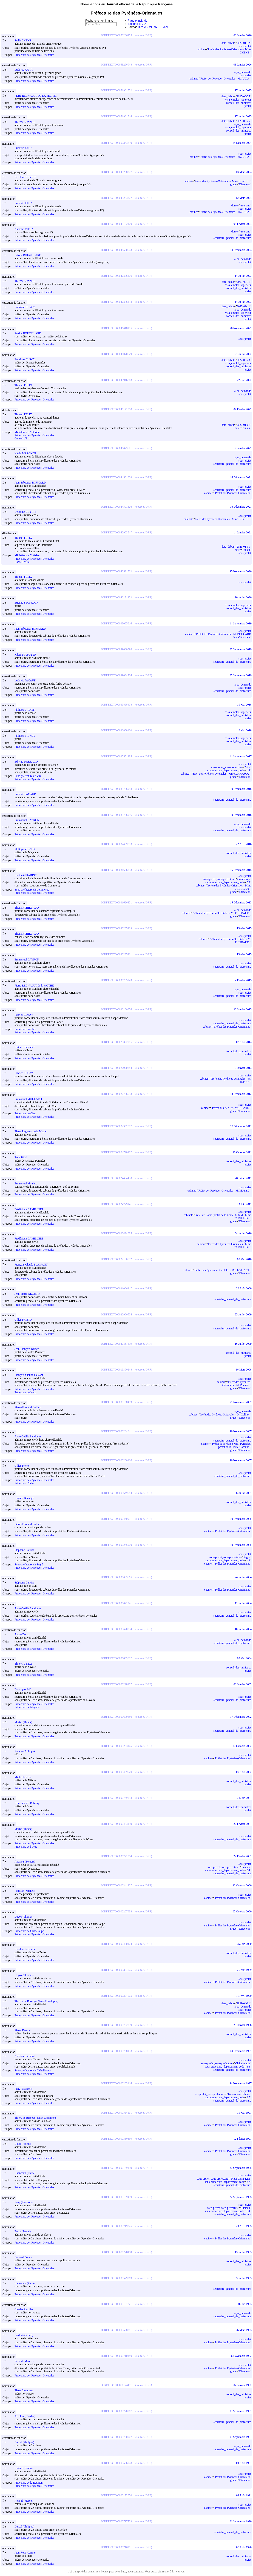 The width and height of the screenshot is (253, 2576). Describe the element at coordinates (116, 1911) in the screenshot. I see `JORFTEXT000000207988` at that location.